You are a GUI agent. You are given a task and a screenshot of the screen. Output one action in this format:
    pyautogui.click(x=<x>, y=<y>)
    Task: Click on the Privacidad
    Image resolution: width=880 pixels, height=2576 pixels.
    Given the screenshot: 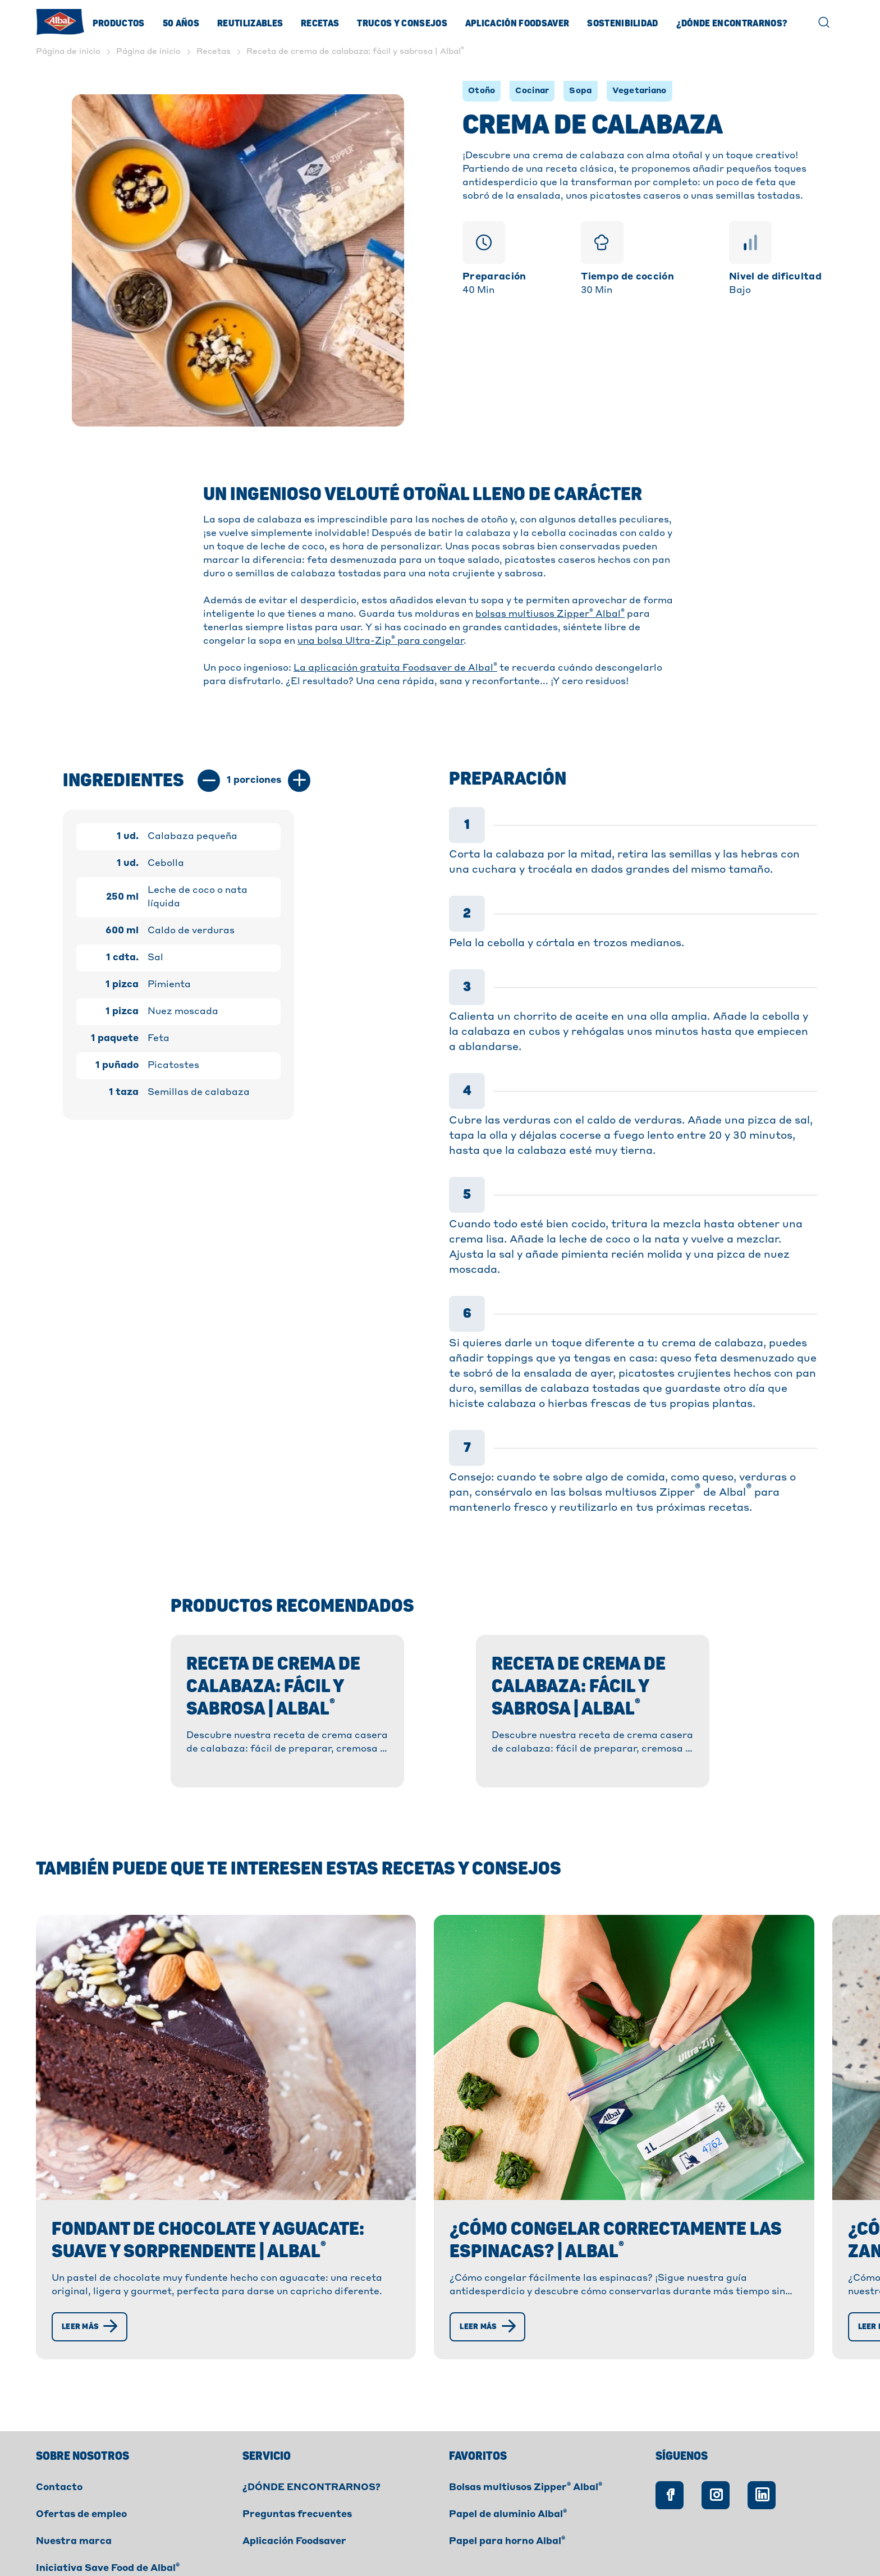 What is the action you would take?
    pyautogui.click(x=252, y=2545)
    